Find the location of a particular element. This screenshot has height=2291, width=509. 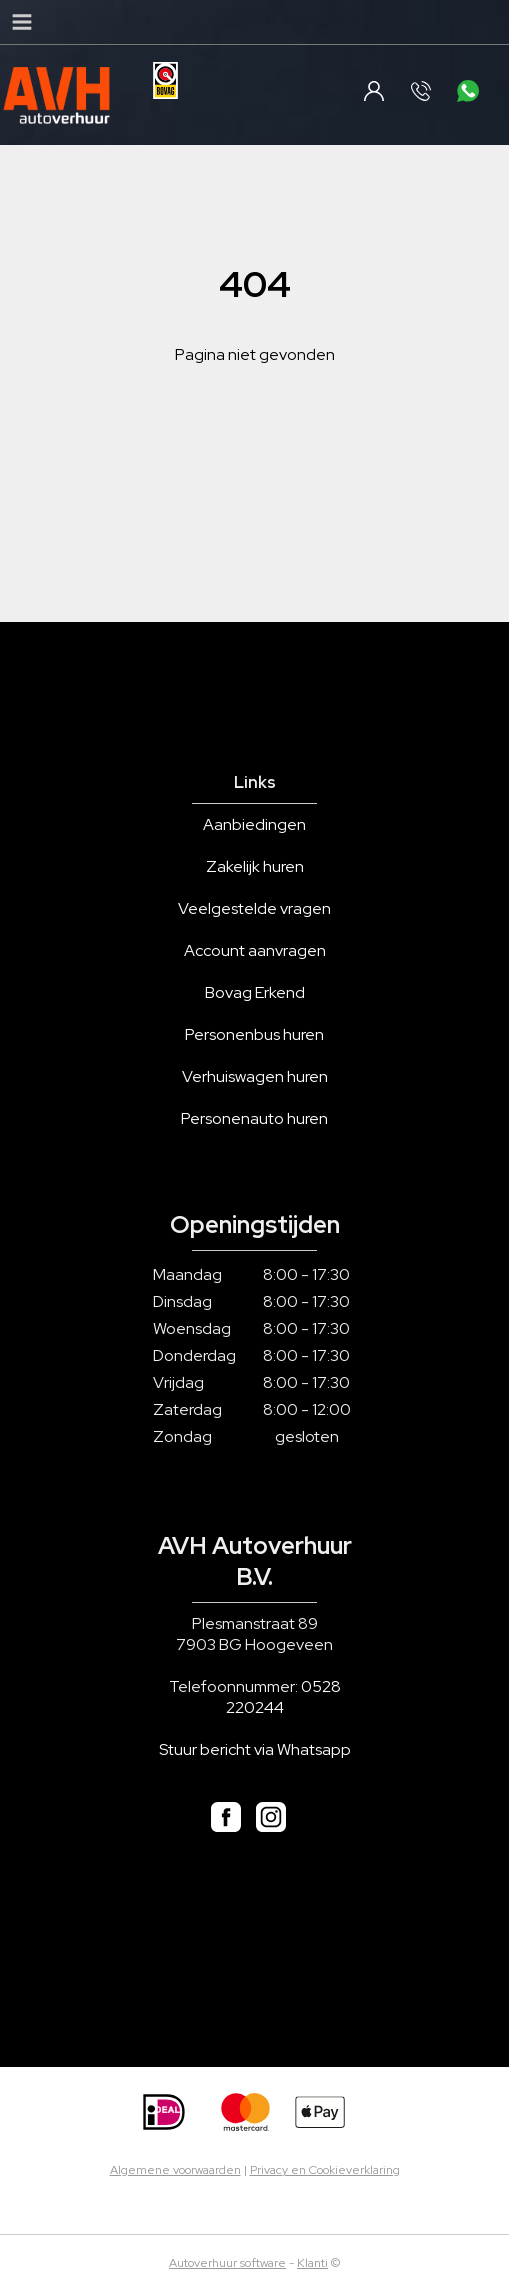

Klanti is located at coordinates (312, 2263).